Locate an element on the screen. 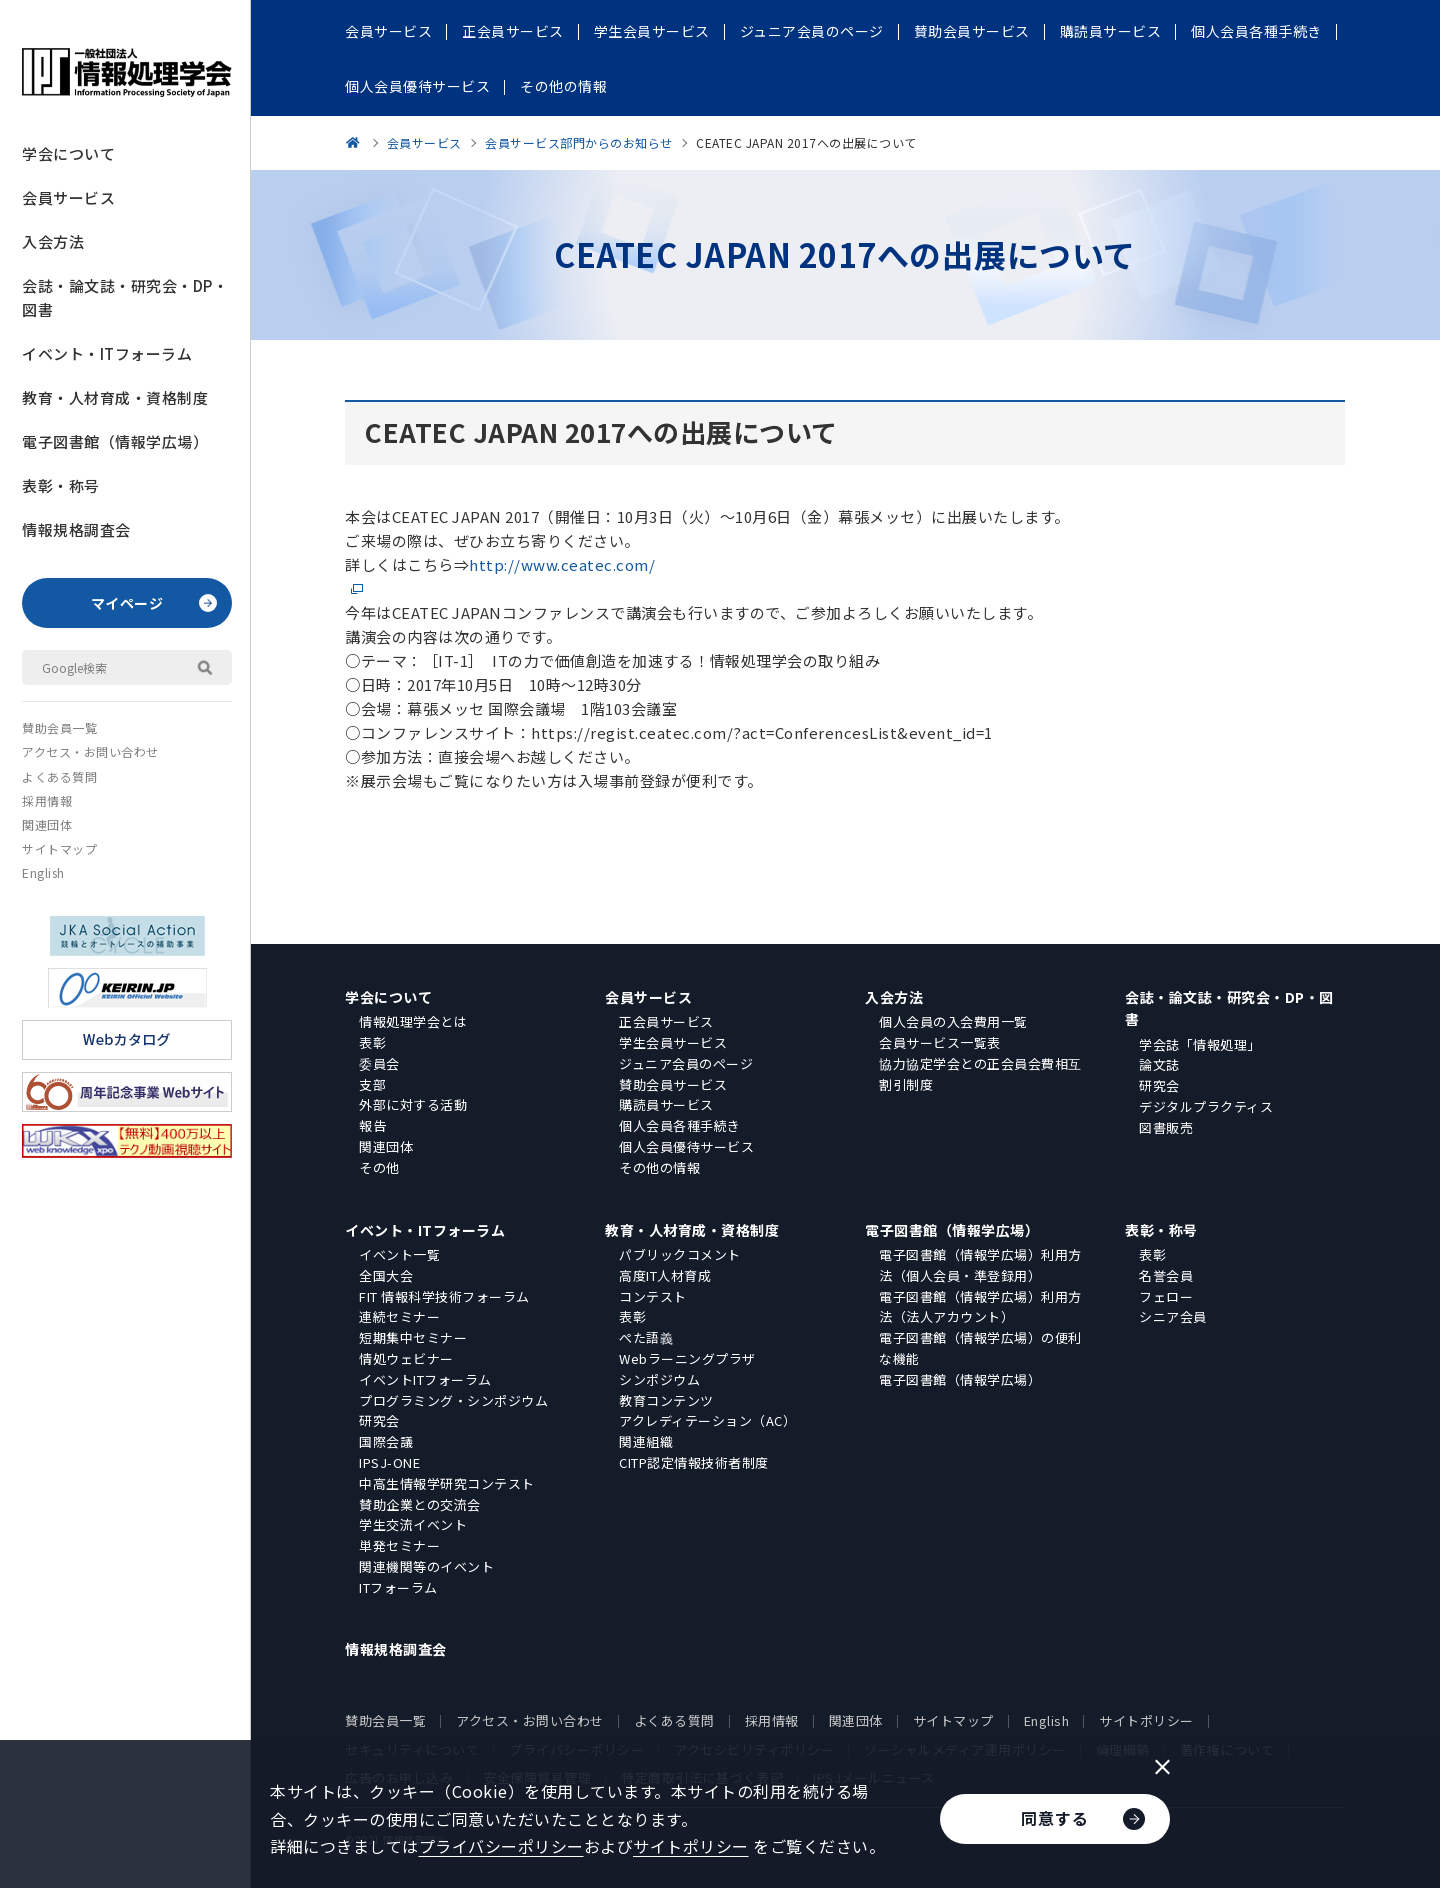 The width and height of the screenshot is (1440, 1888). ぺた語義 is located at coordinates (646, 1337).